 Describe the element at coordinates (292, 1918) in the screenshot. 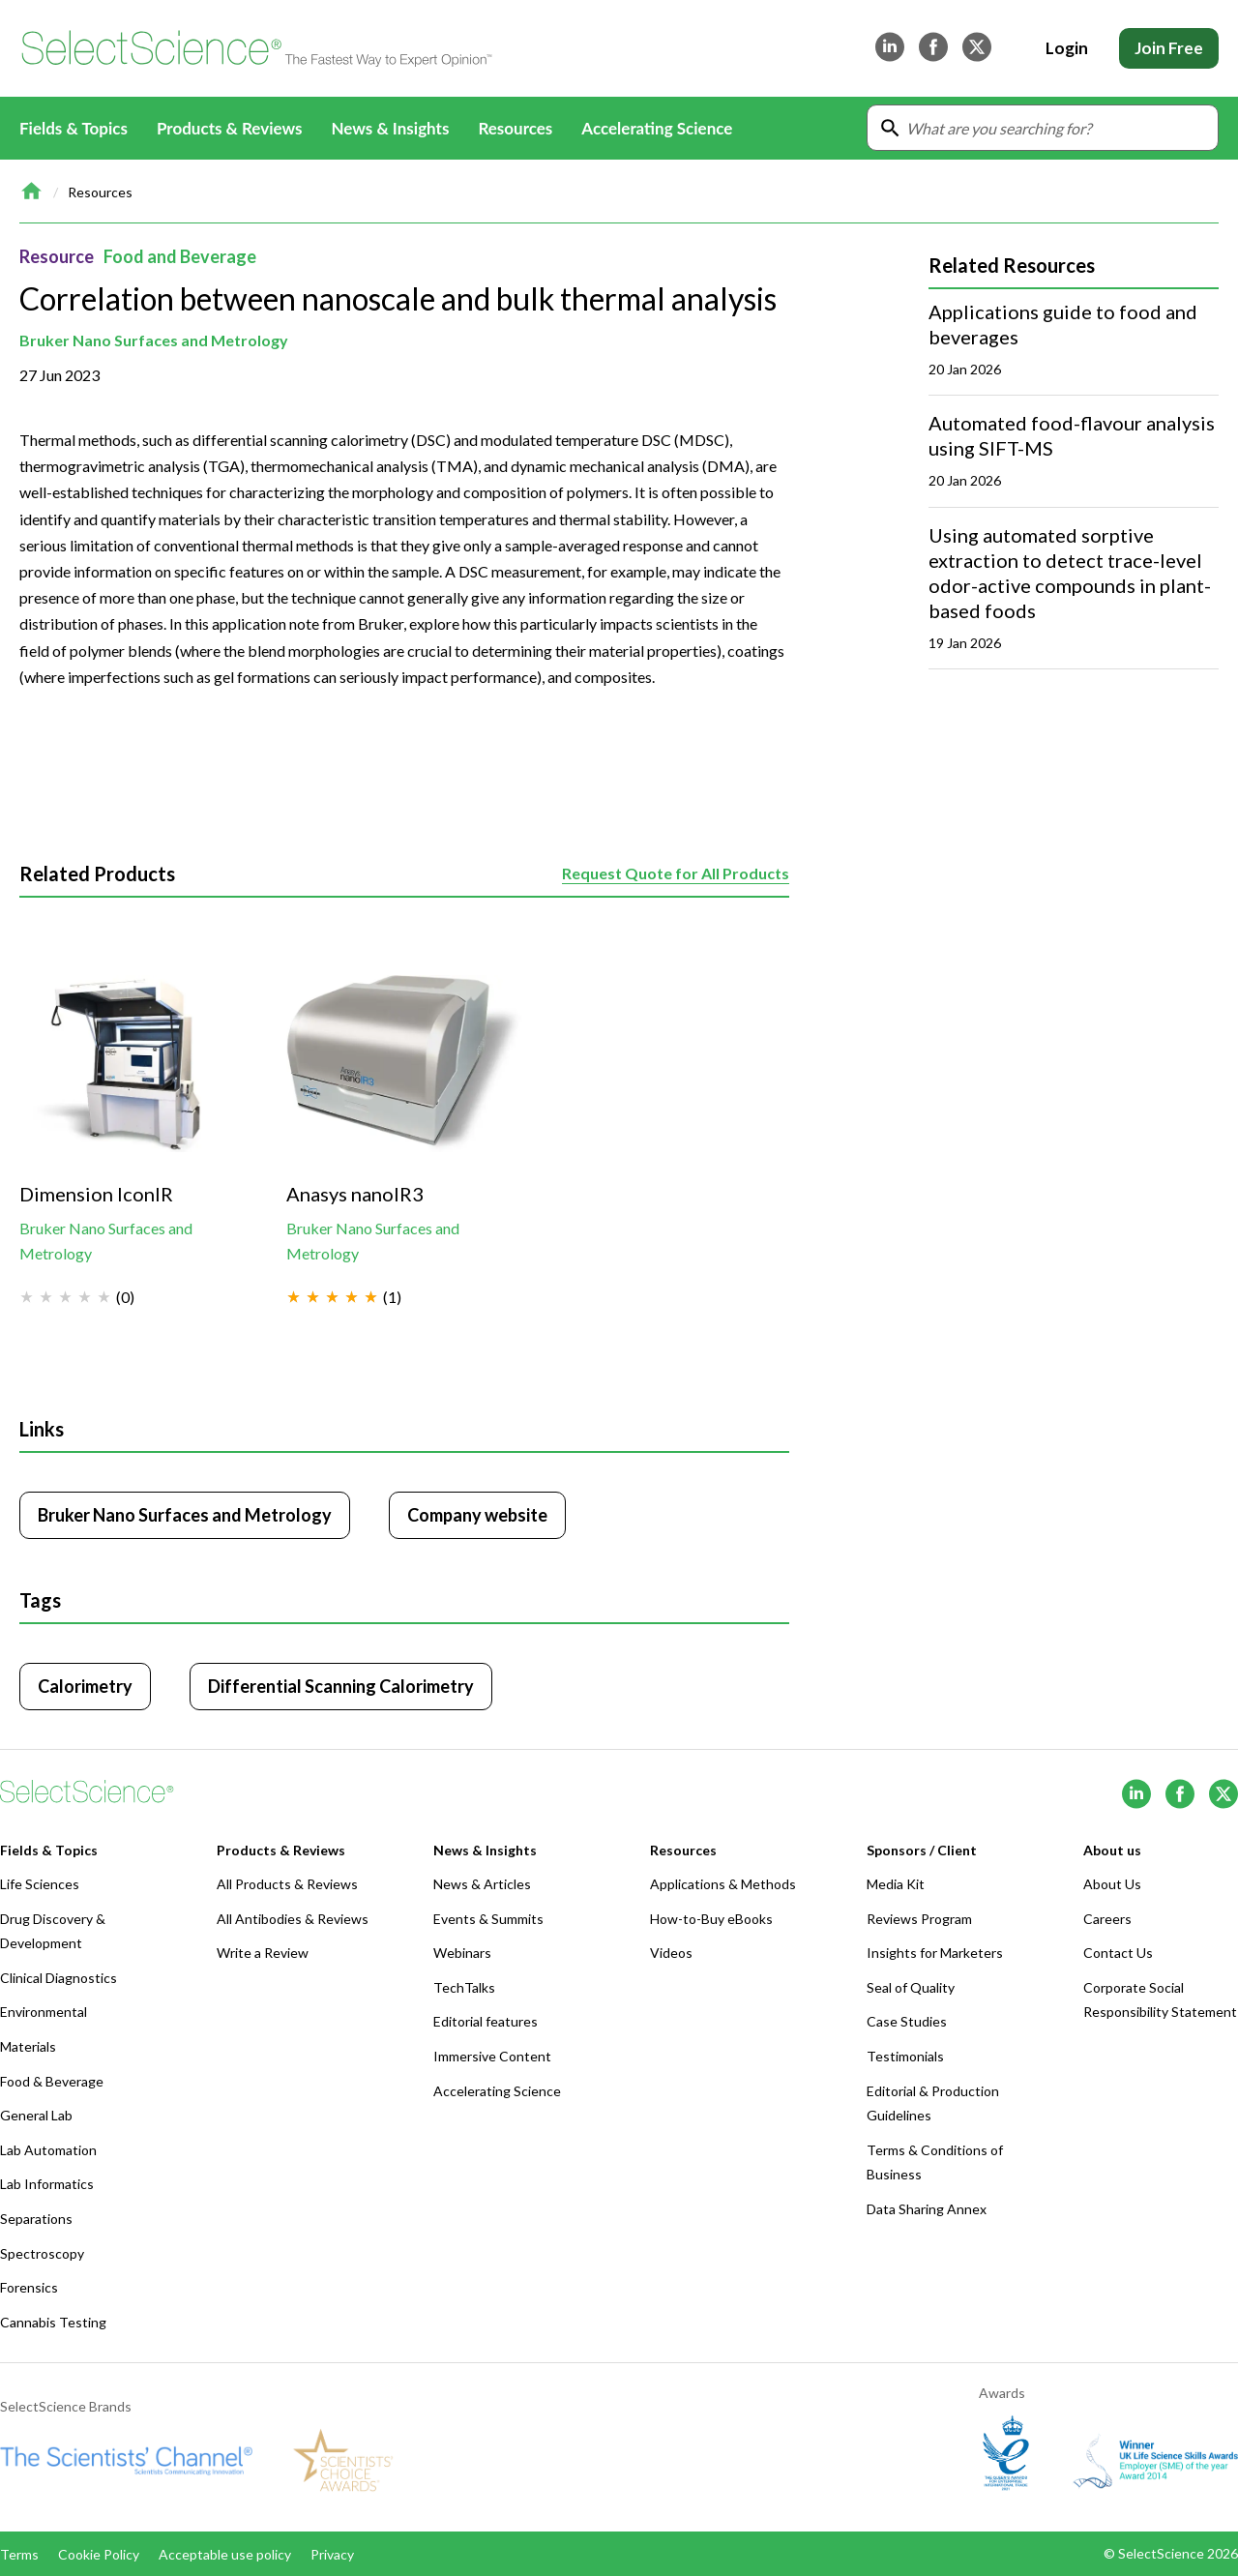

I see `All Antibodies & Reviews` at that location.